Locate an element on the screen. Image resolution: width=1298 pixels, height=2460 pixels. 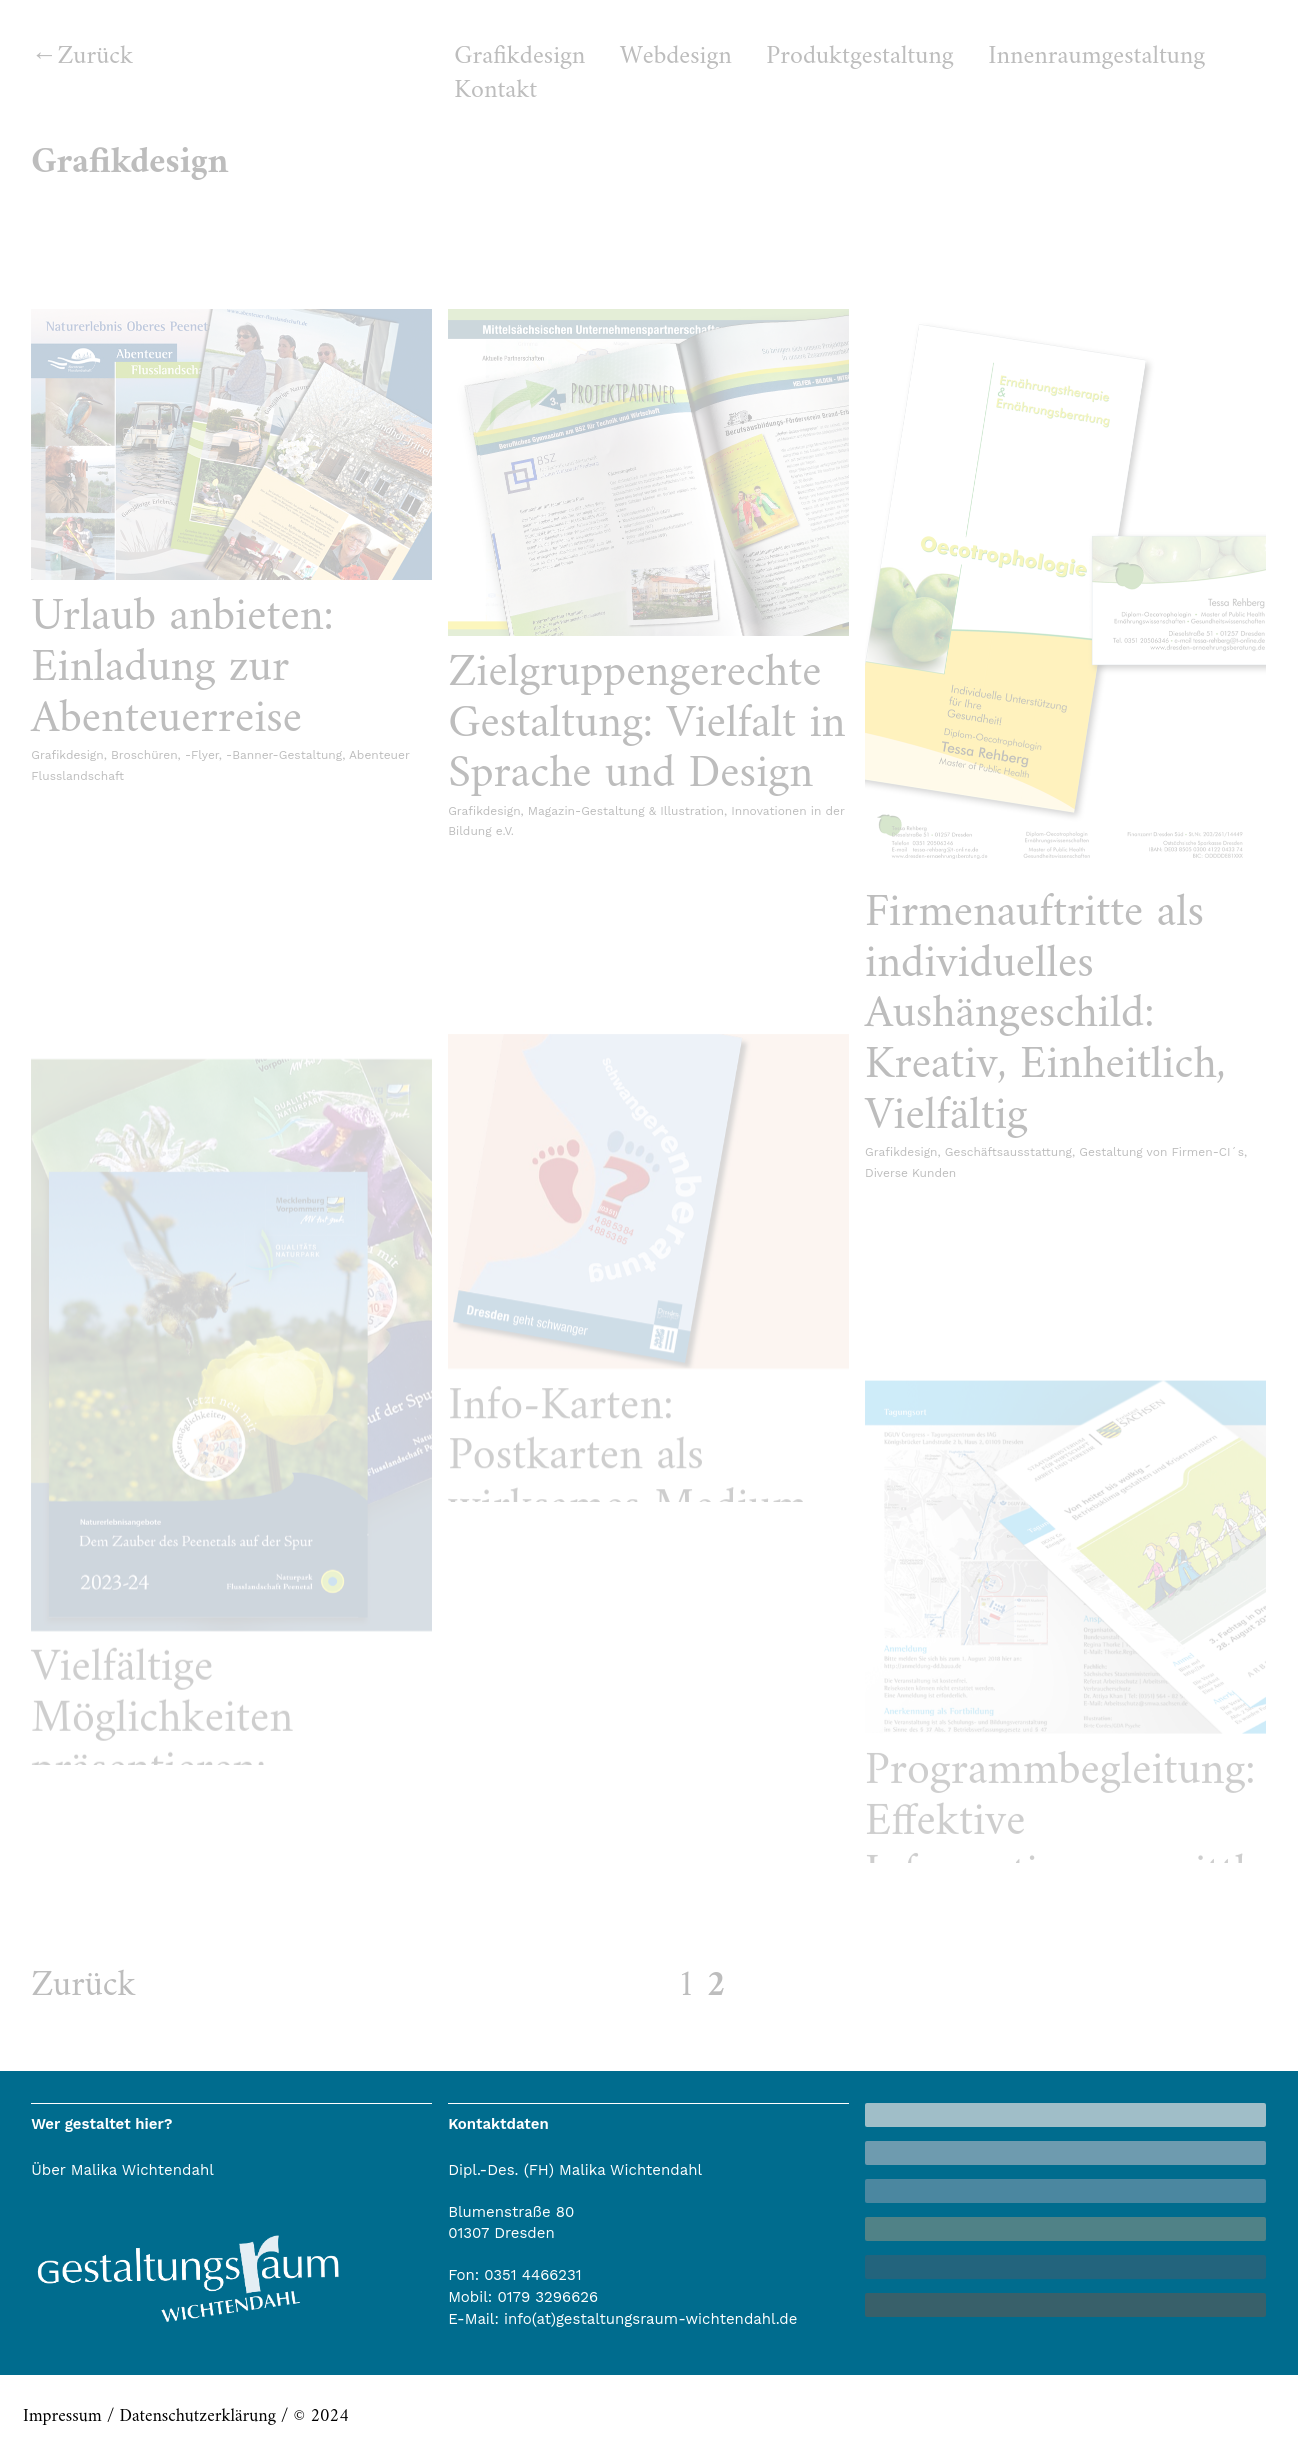
Datenschutzerklärung is located at coordinates (197, 2416).